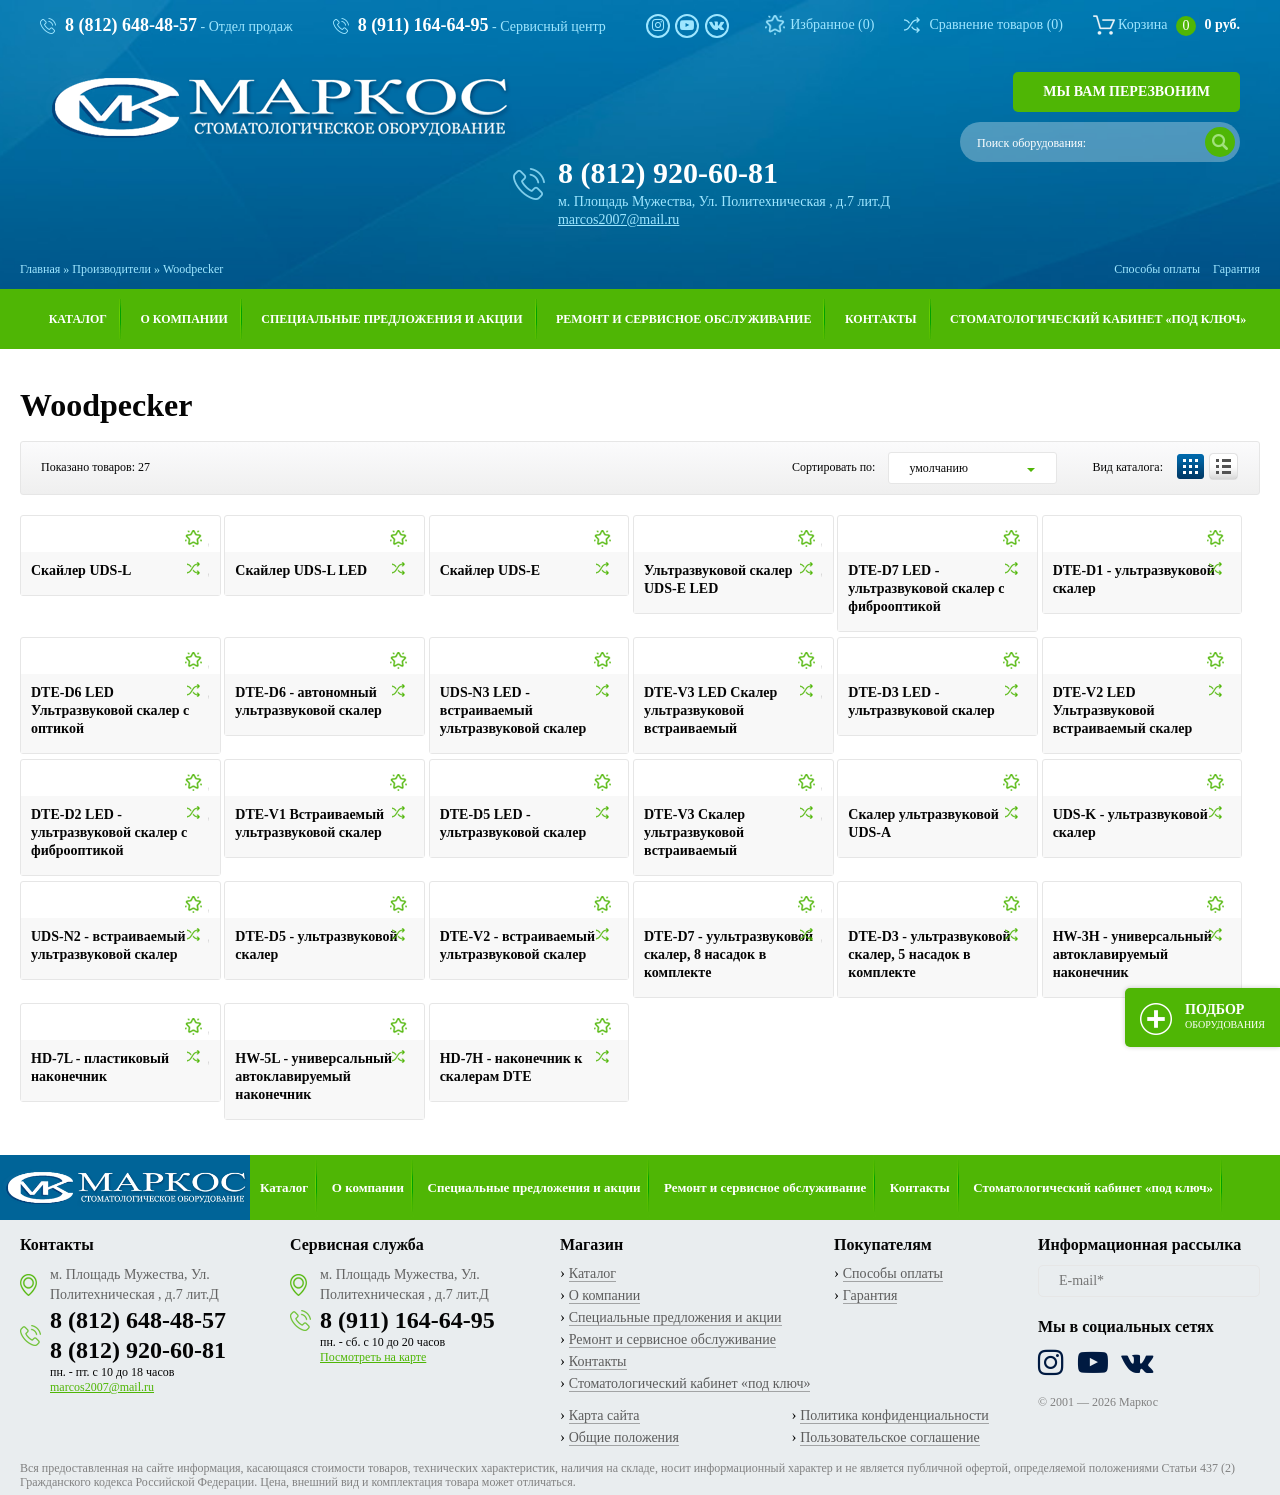 This screenshot has width=1280, height=1495. Describe the element at coordinates (1123, 710) in the screenshot. I see `DTE-V2 LED Ультразвуковой встраиваемый скалер` at that location.